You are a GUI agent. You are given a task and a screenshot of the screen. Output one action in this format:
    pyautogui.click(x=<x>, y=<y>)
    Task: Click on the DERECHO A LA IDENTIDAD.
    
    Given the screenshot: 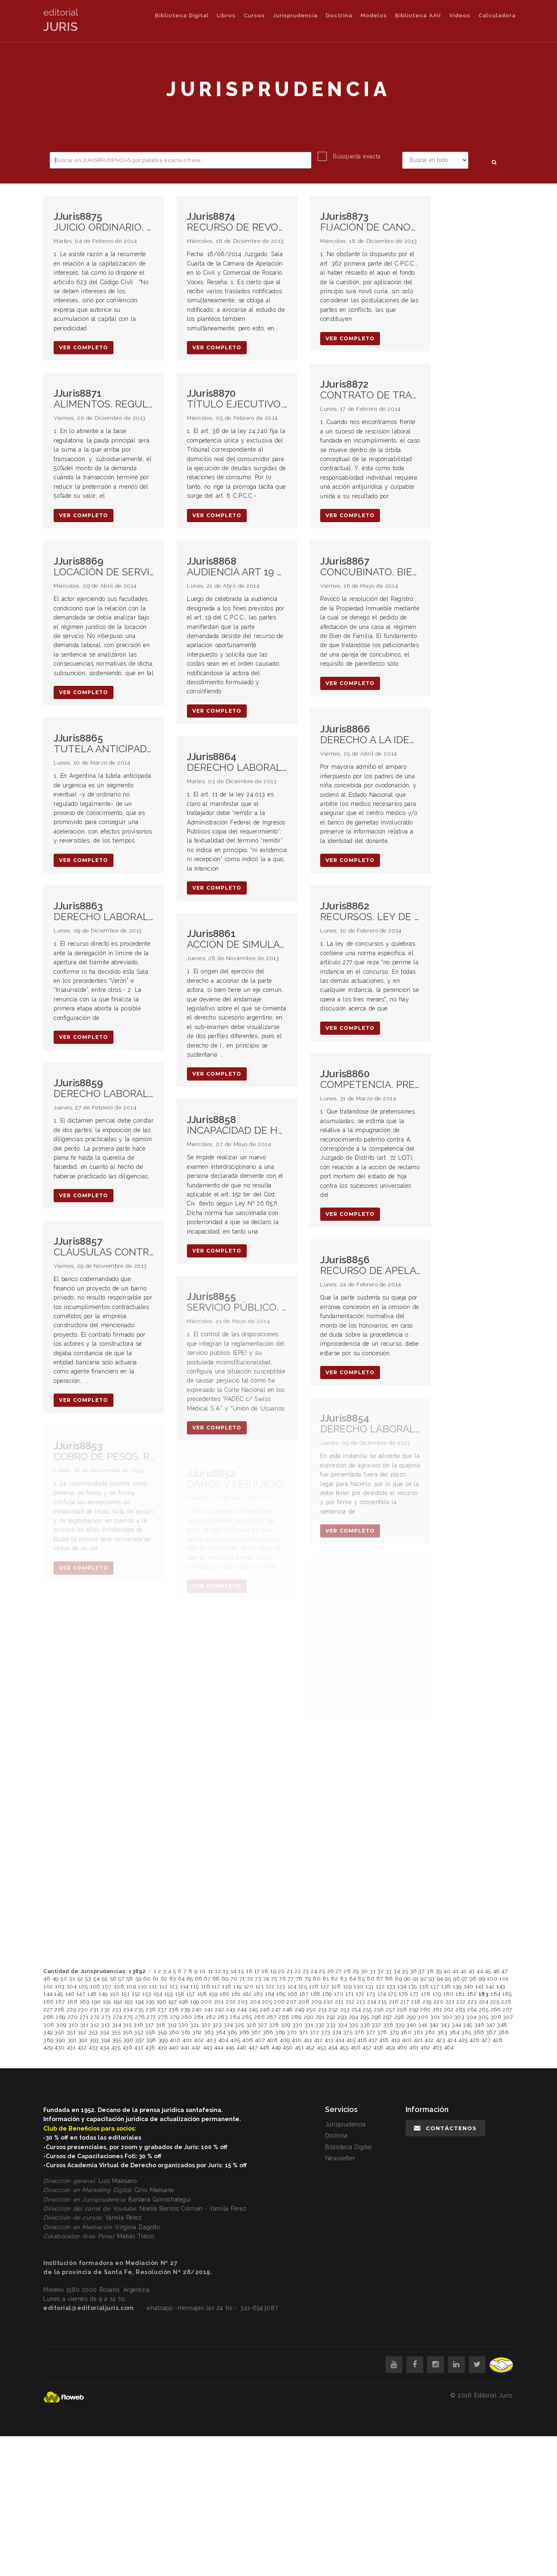 What is the action you would take?
    pyautogui.click(x=370, y=735)
    